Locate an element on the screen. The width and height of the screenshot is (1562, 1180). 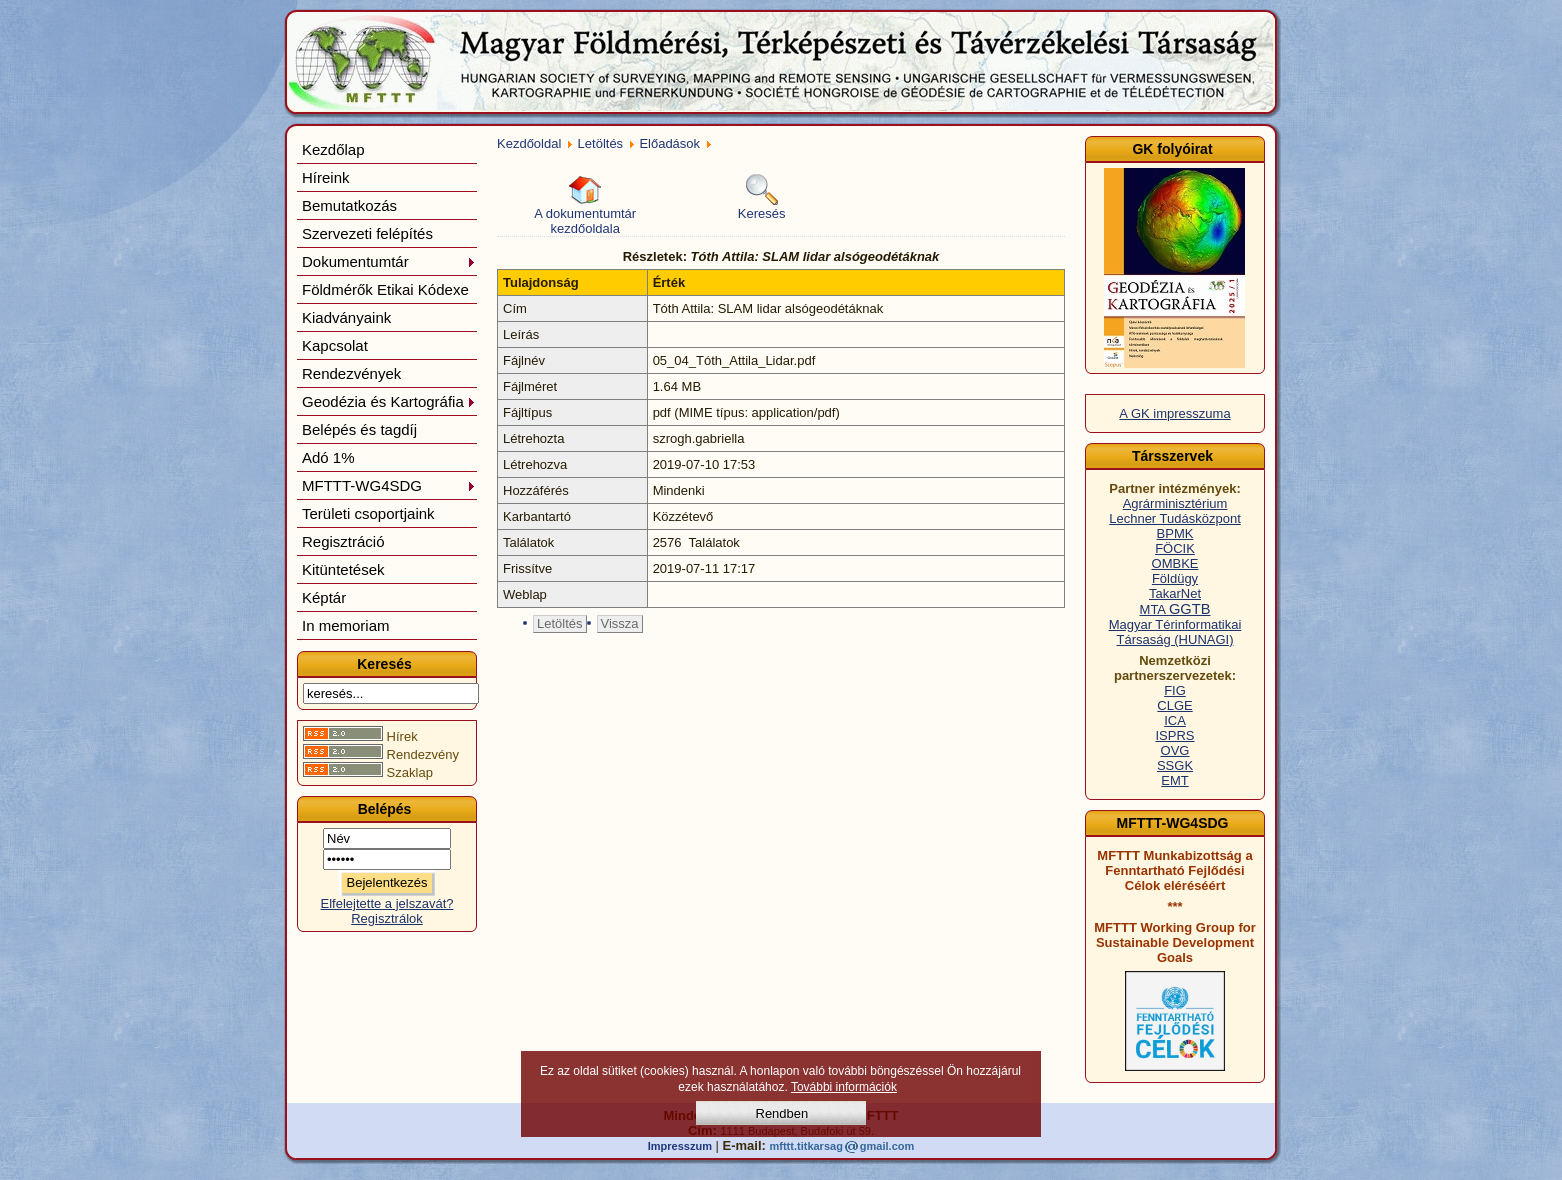
Letöltés is located at coordinates (601, 143).